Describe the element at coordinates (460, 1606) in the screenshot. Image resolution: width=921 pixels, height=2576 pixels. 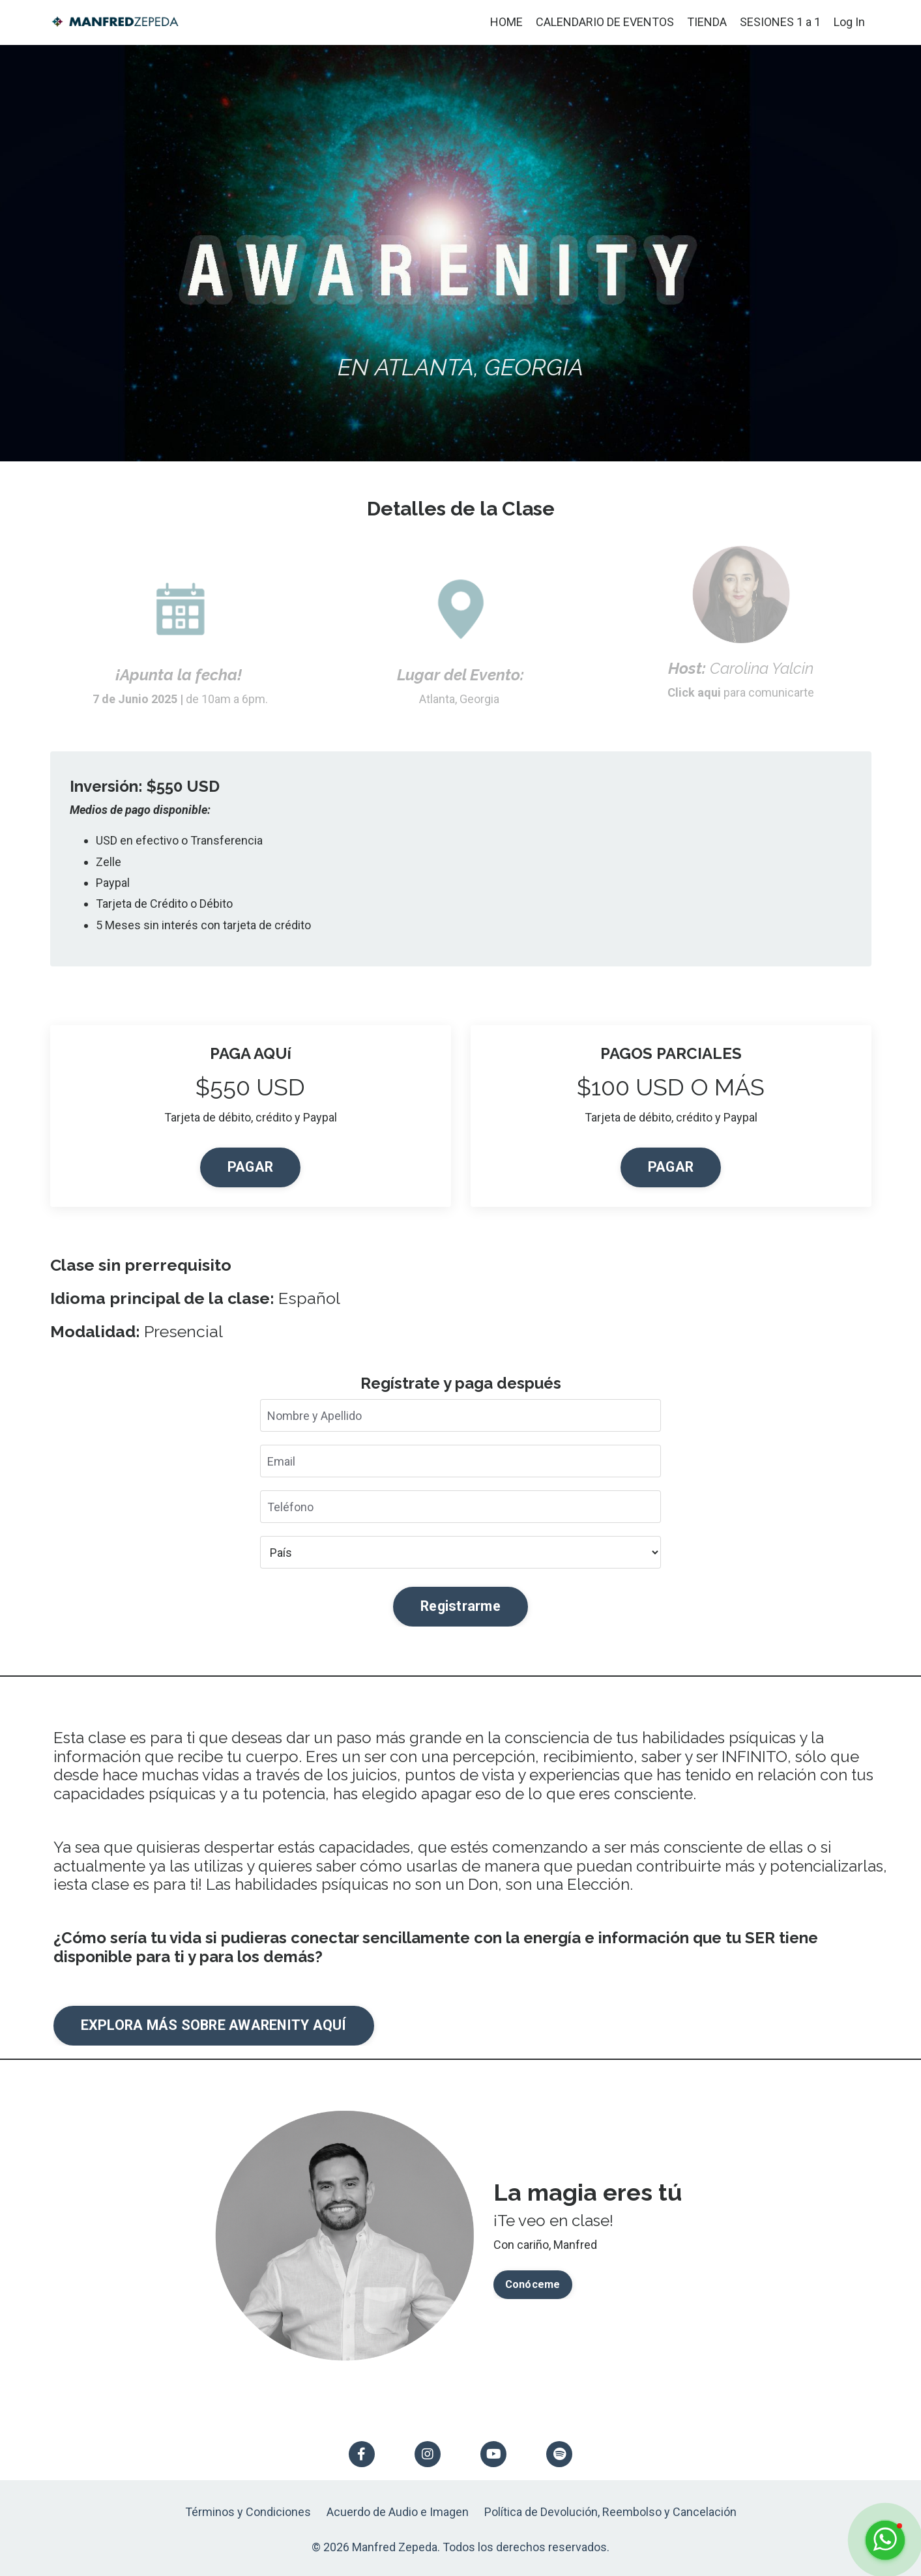
I see `Registrarme [button]` at that location.